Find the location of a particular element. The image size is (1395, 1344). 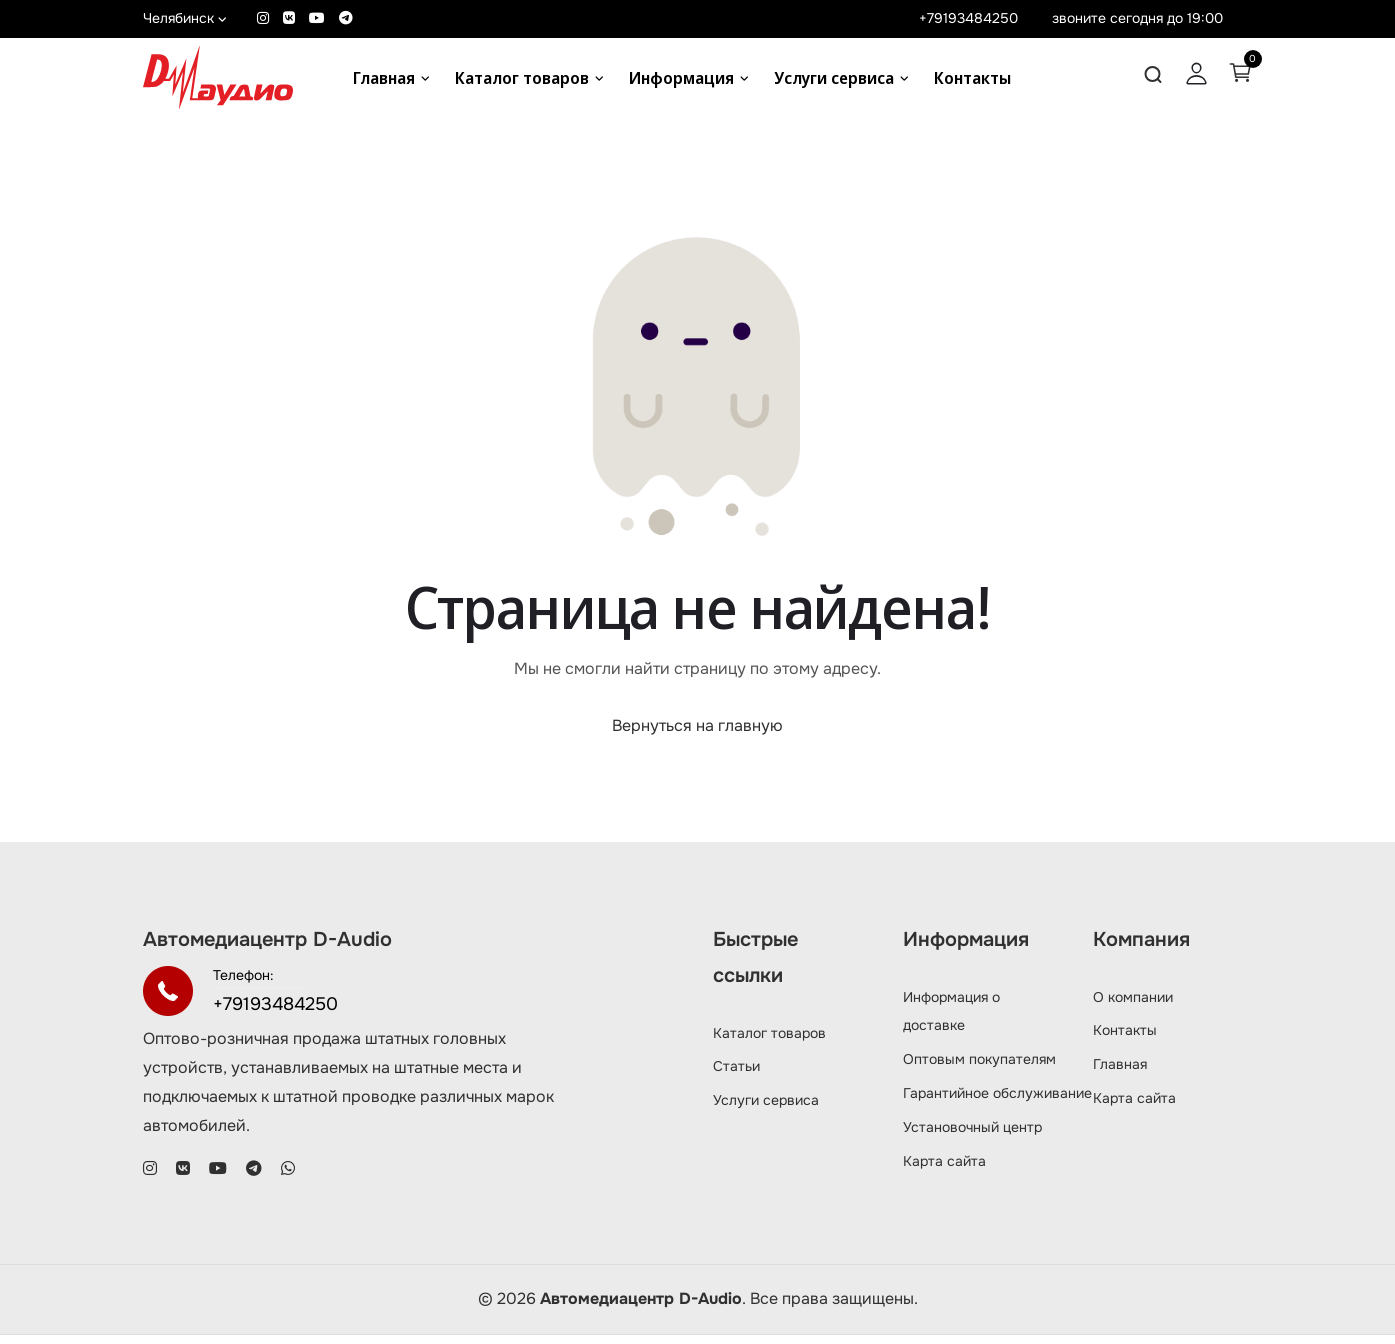

Статьи is located at coordinates (736, 1075).